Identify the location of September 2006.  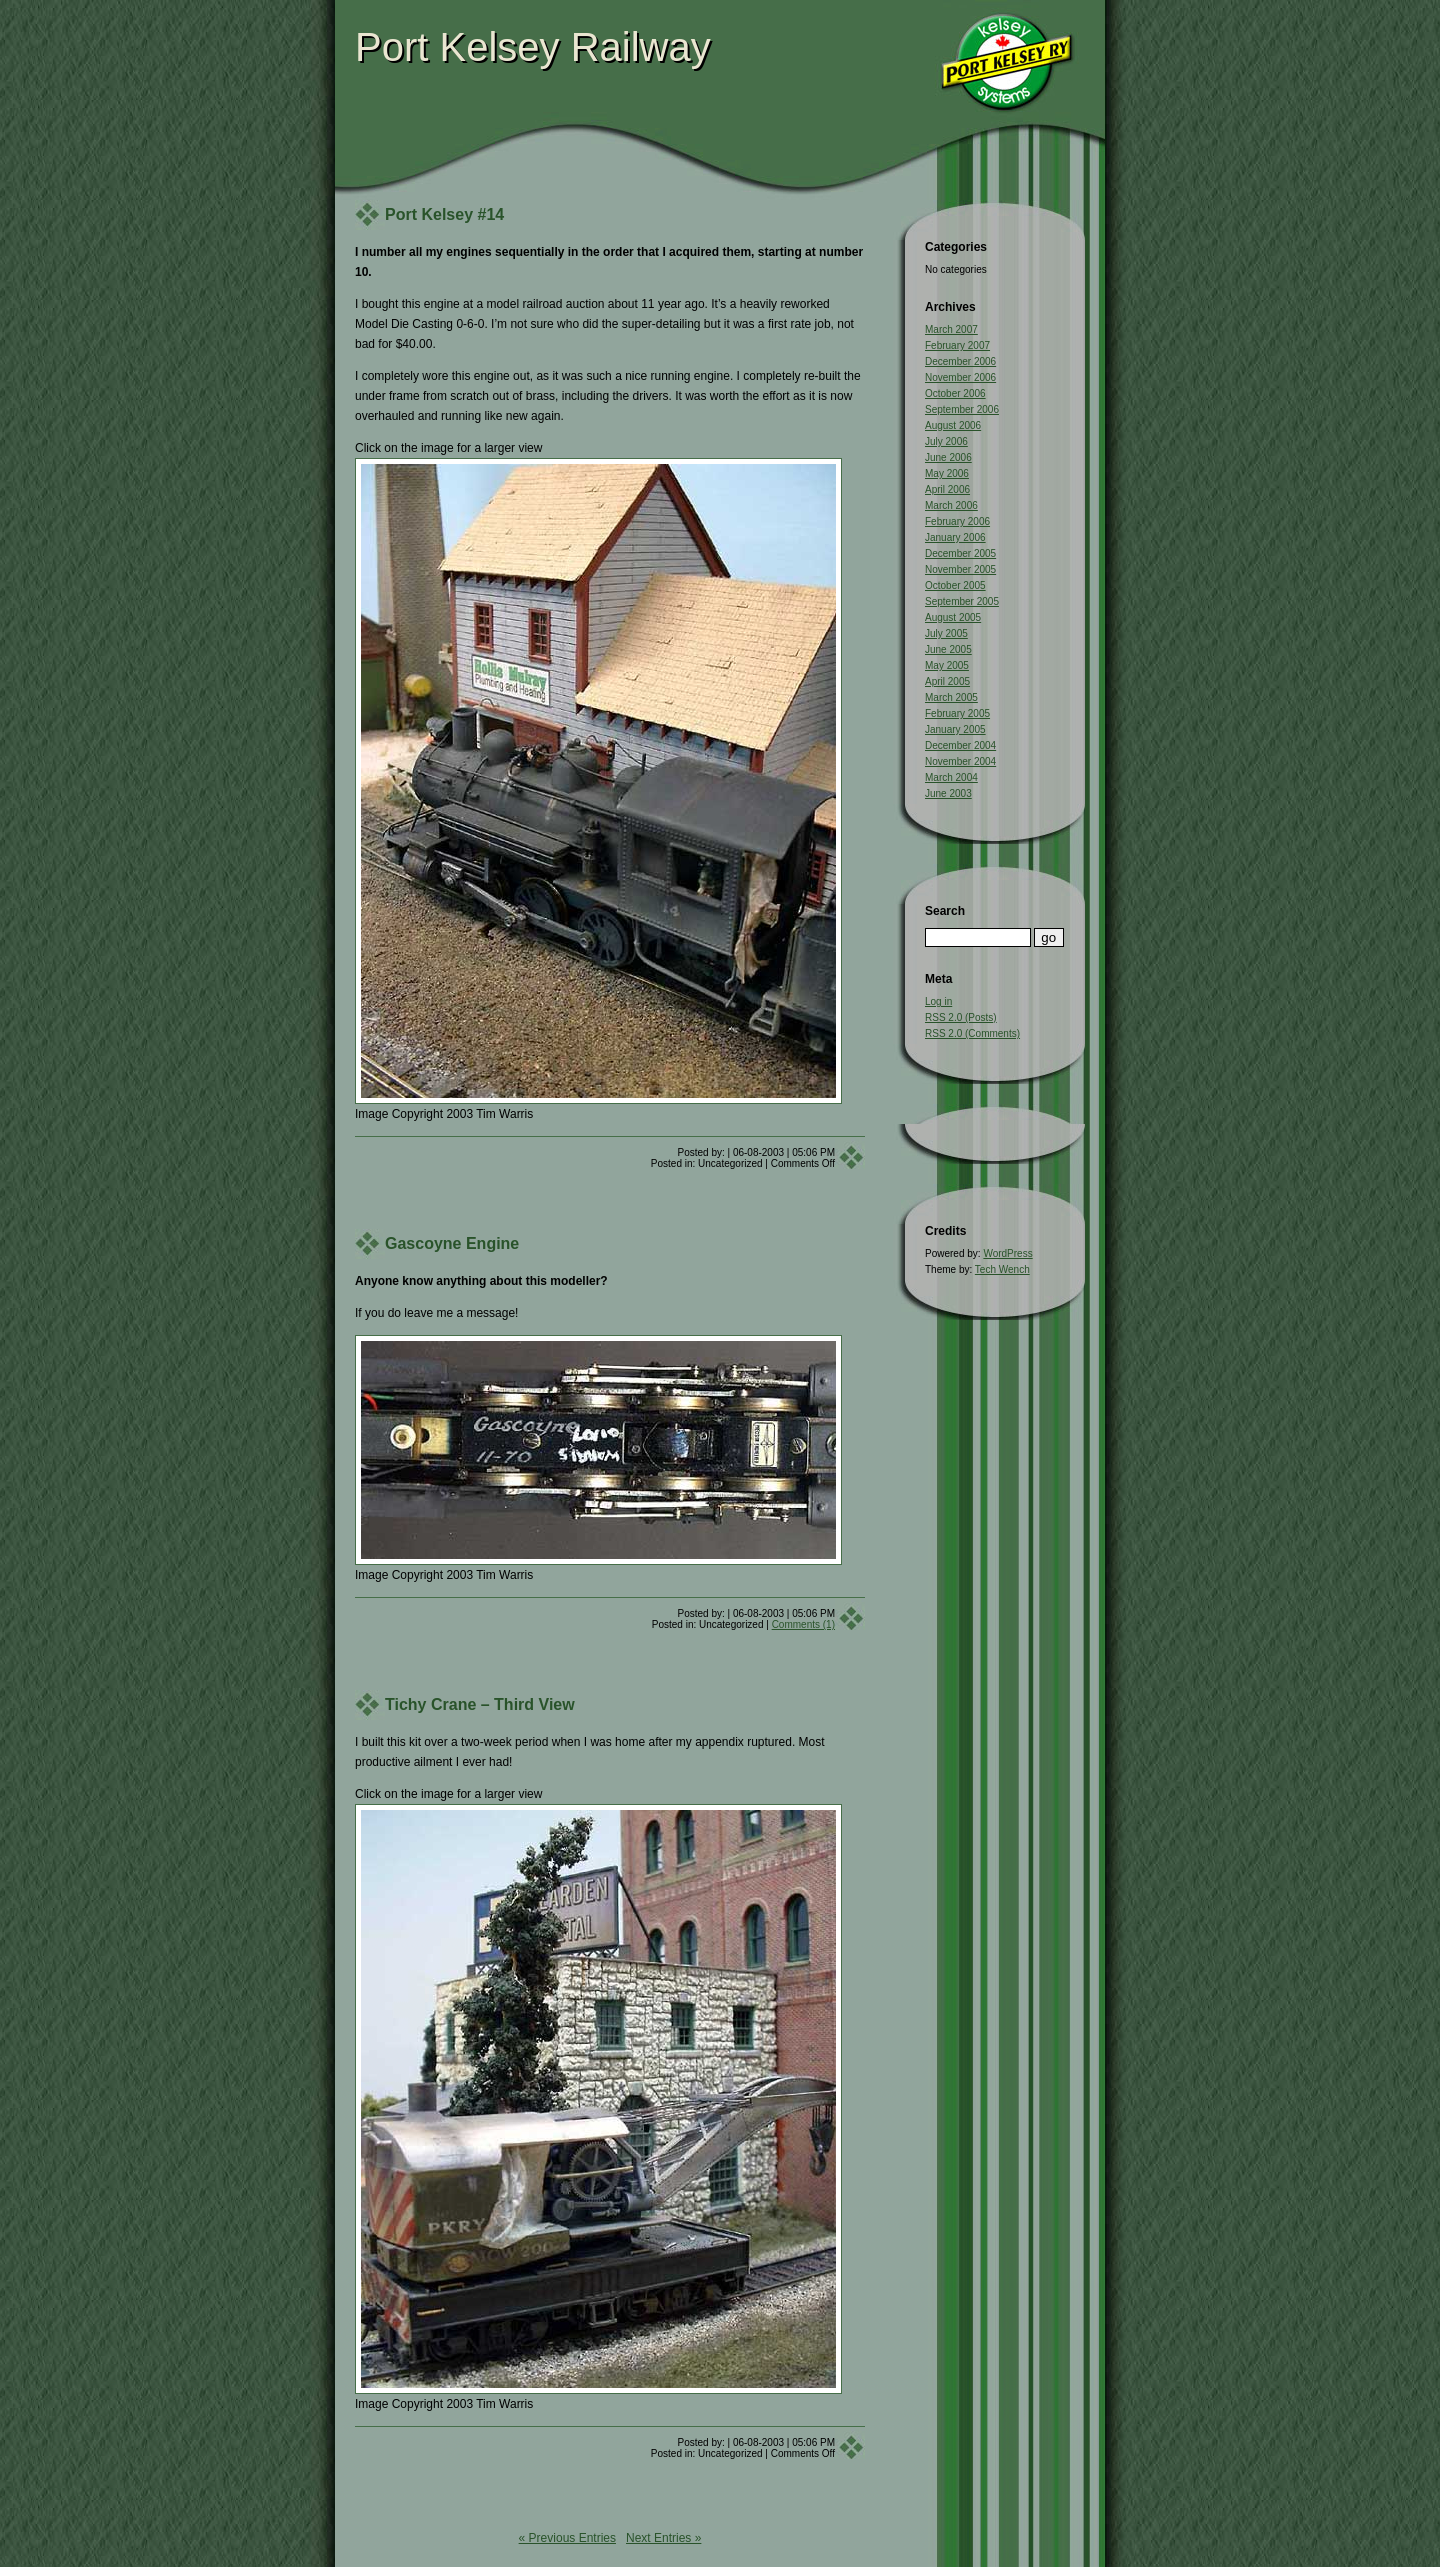
(962, 409).